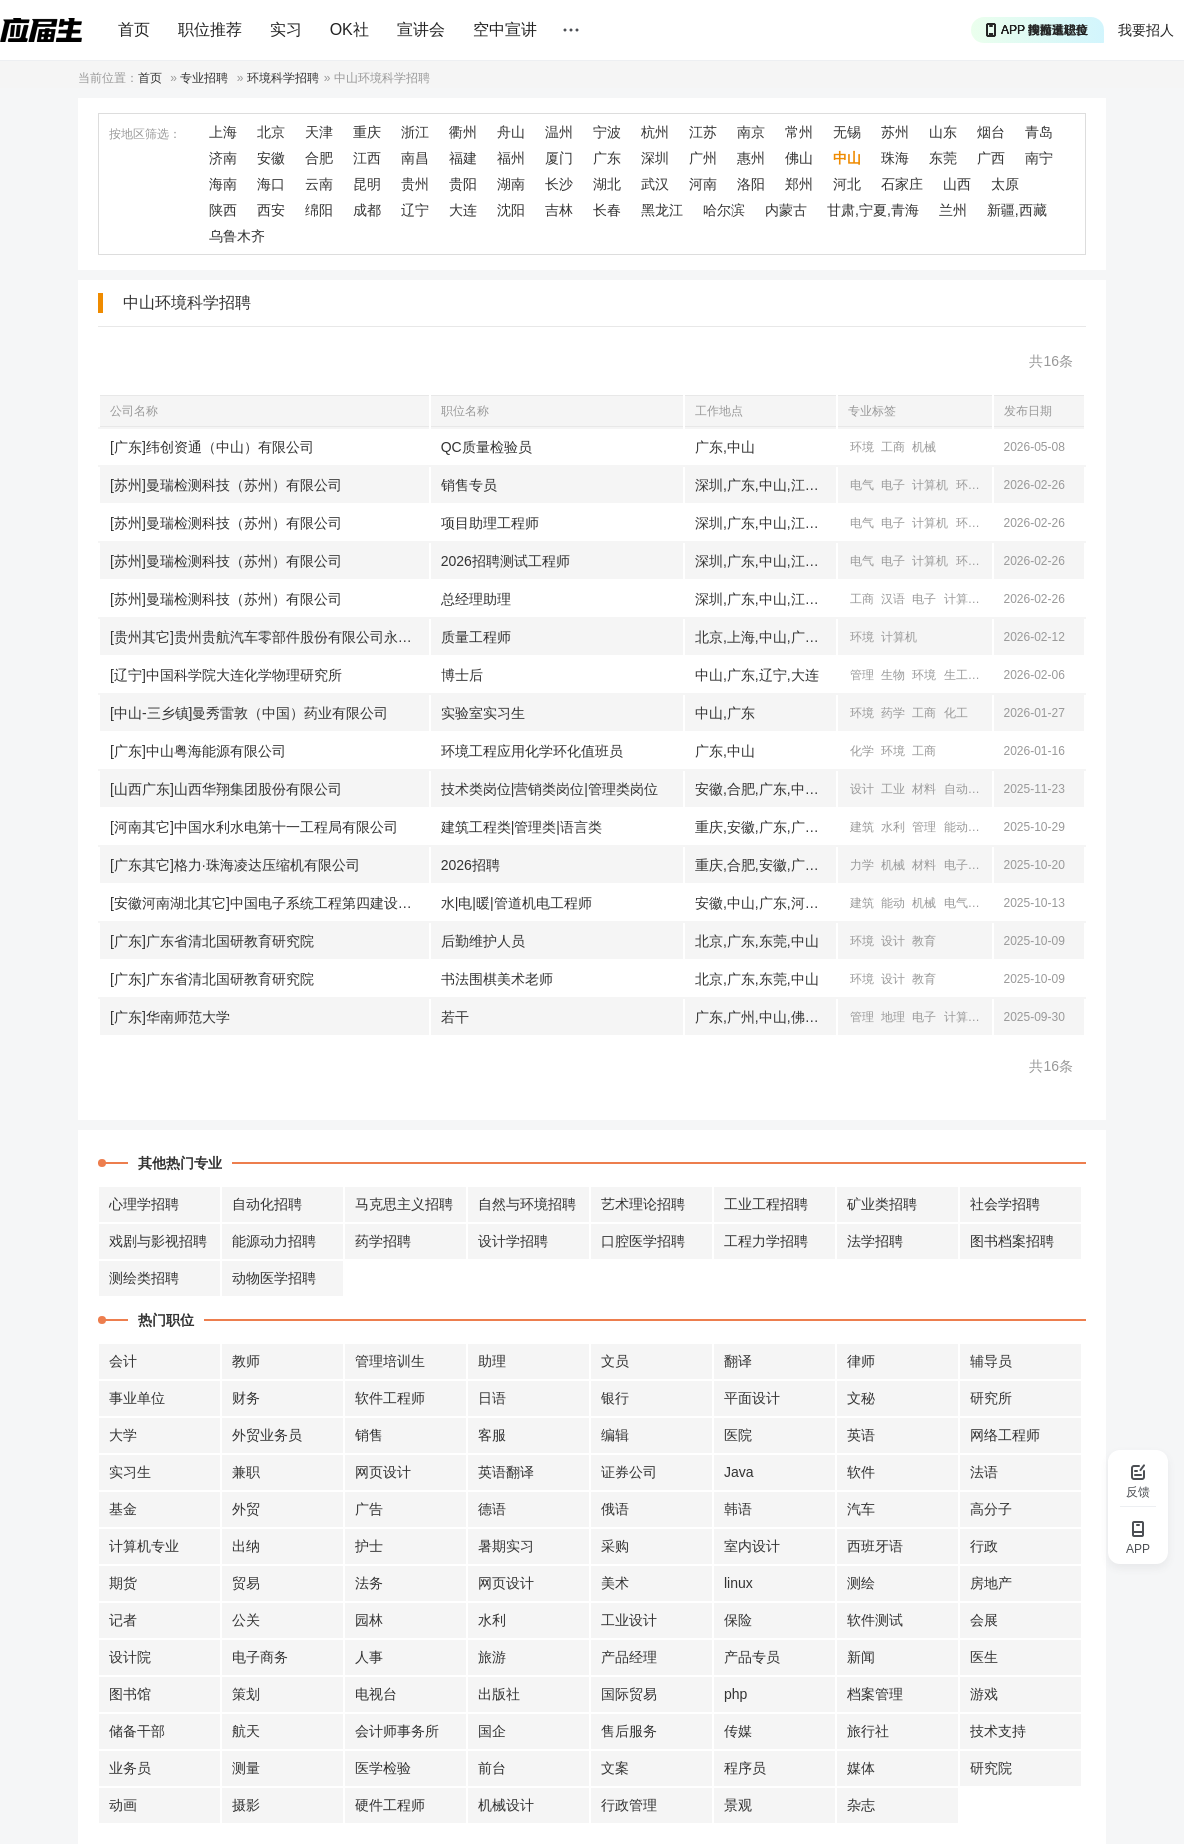  Describe the element at coordinates (956, 713) in the screenshot. I see `化工` at that location.